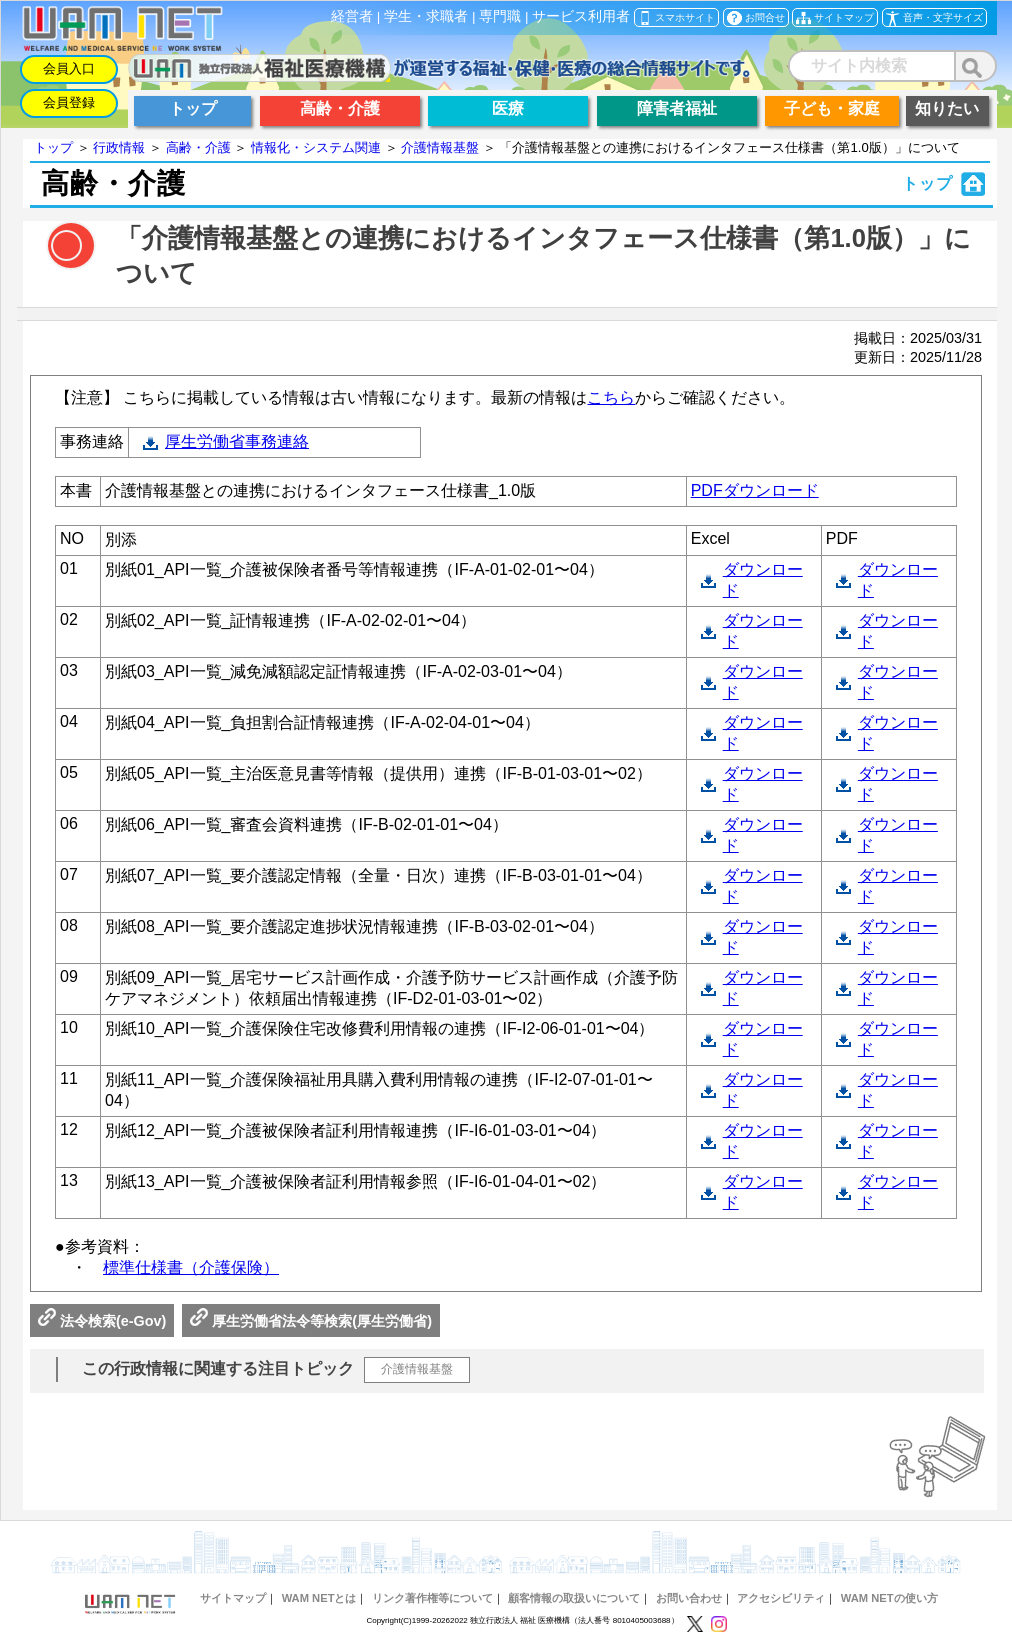 This screenshot has width=1012, height=1652. Describe the element at coordinates (69, 68) in the screenshot. I see `会員入口` at that location.